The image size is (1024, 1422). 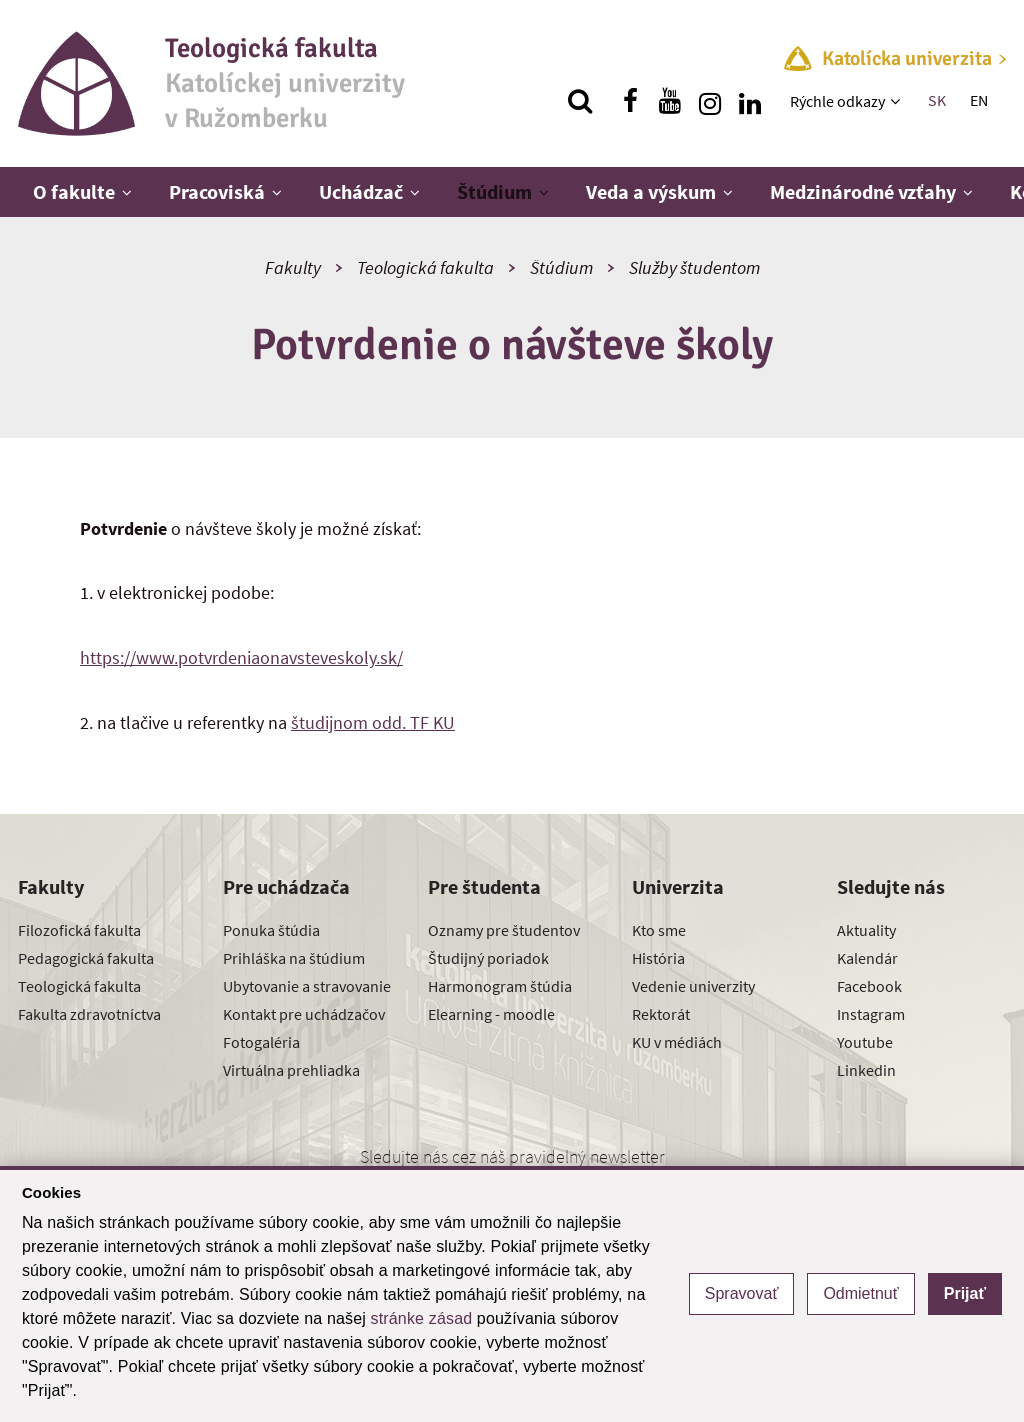 I want to click on stránke zásad, so click(x=422, y=1318).